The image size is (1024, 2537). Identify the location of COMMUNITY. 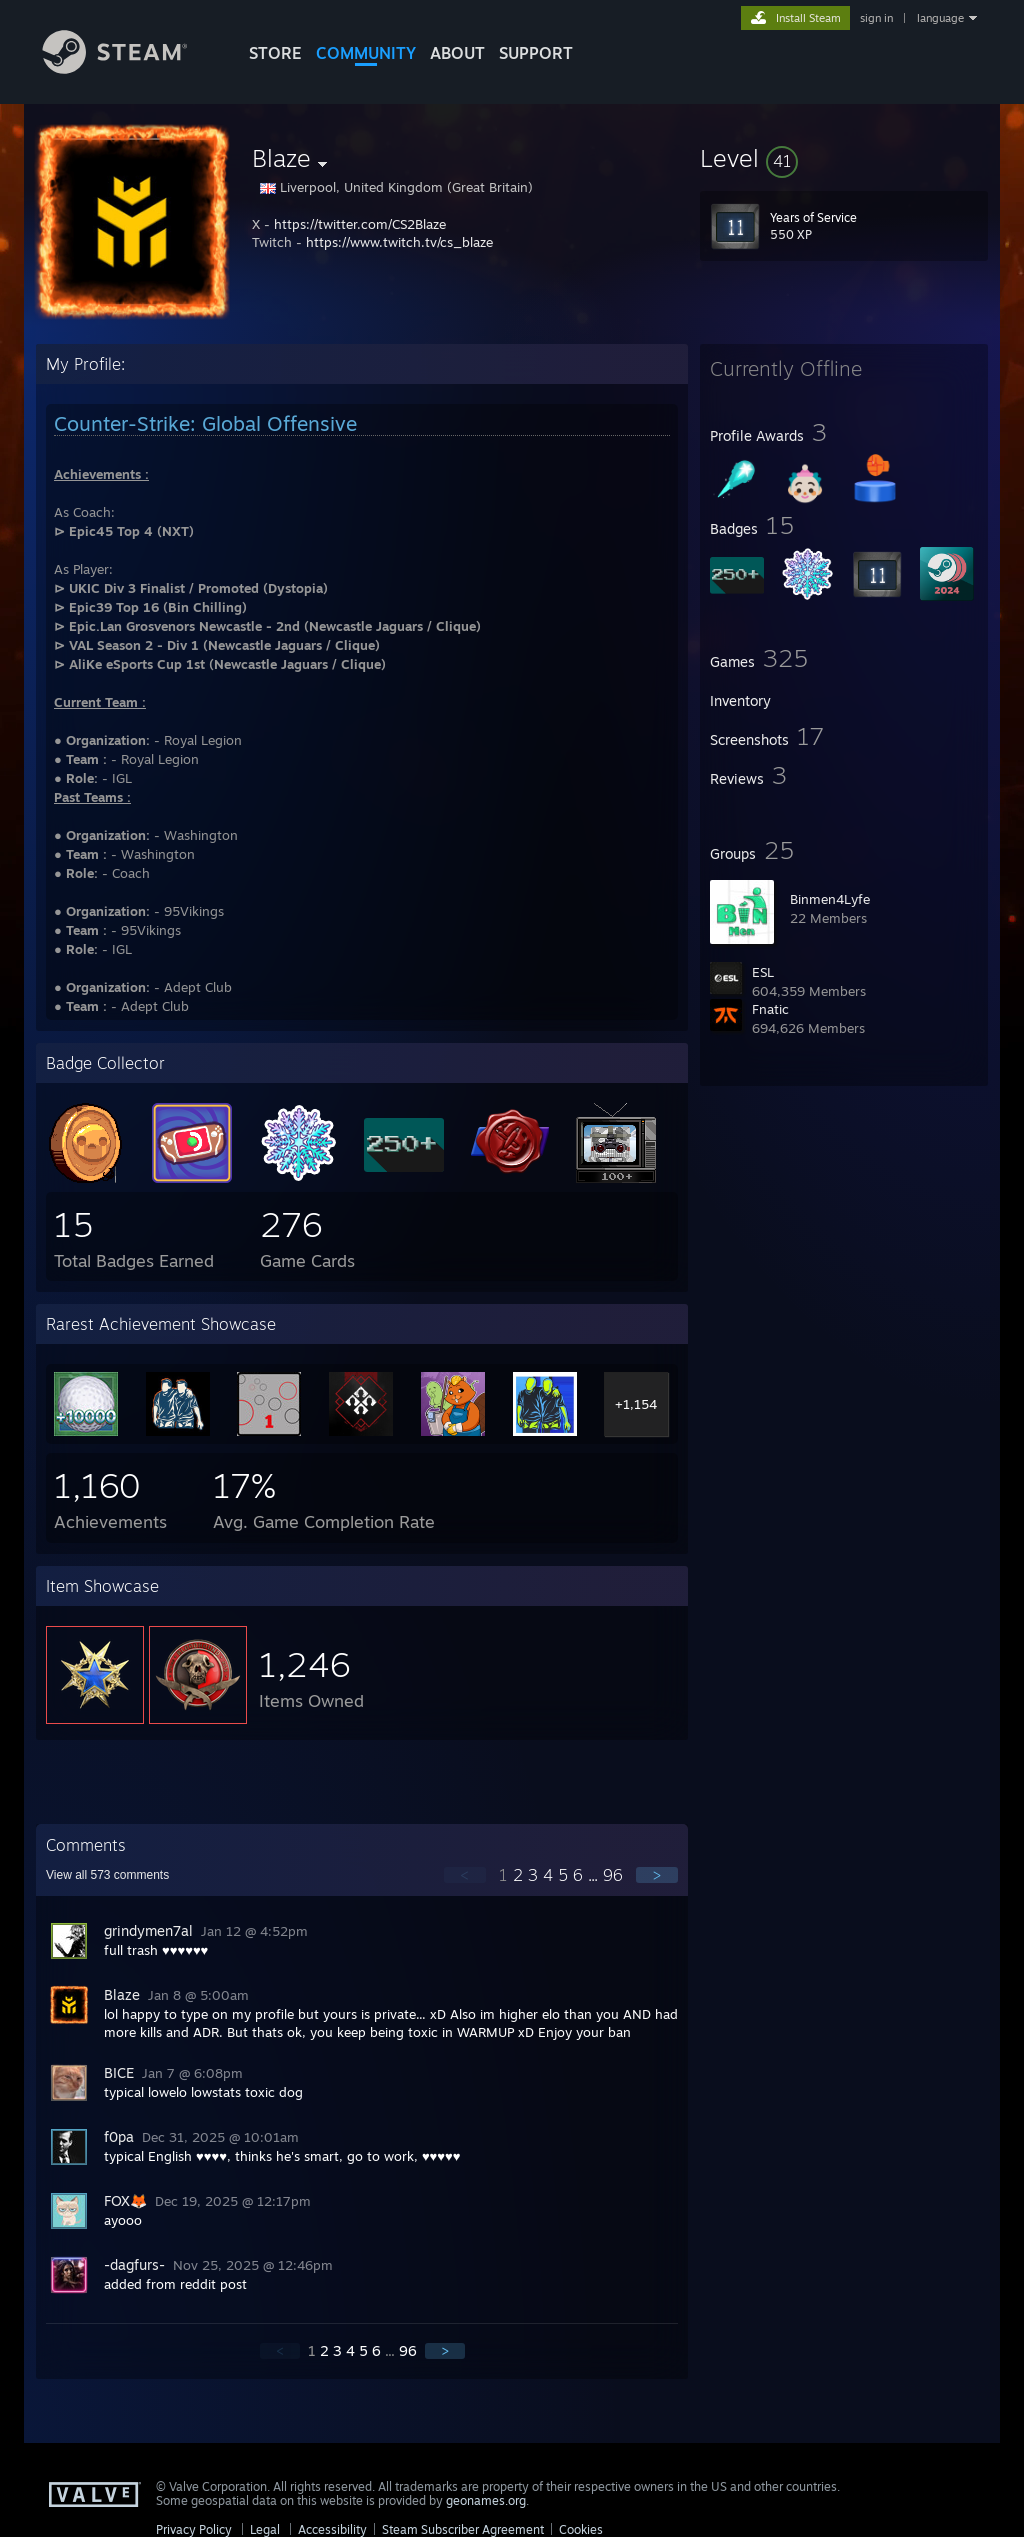
(366, 53).